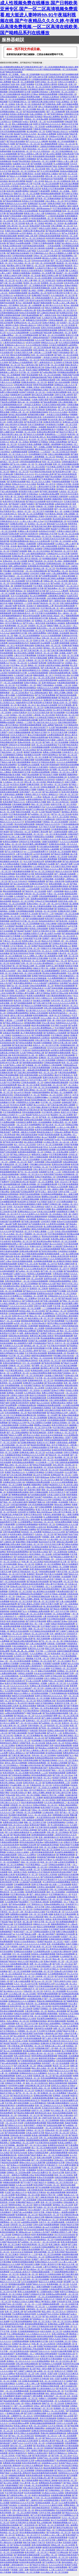 This screenshot has height=2576, width=79. I want to click on 色欲视频天天综合网, so click(32, 755).